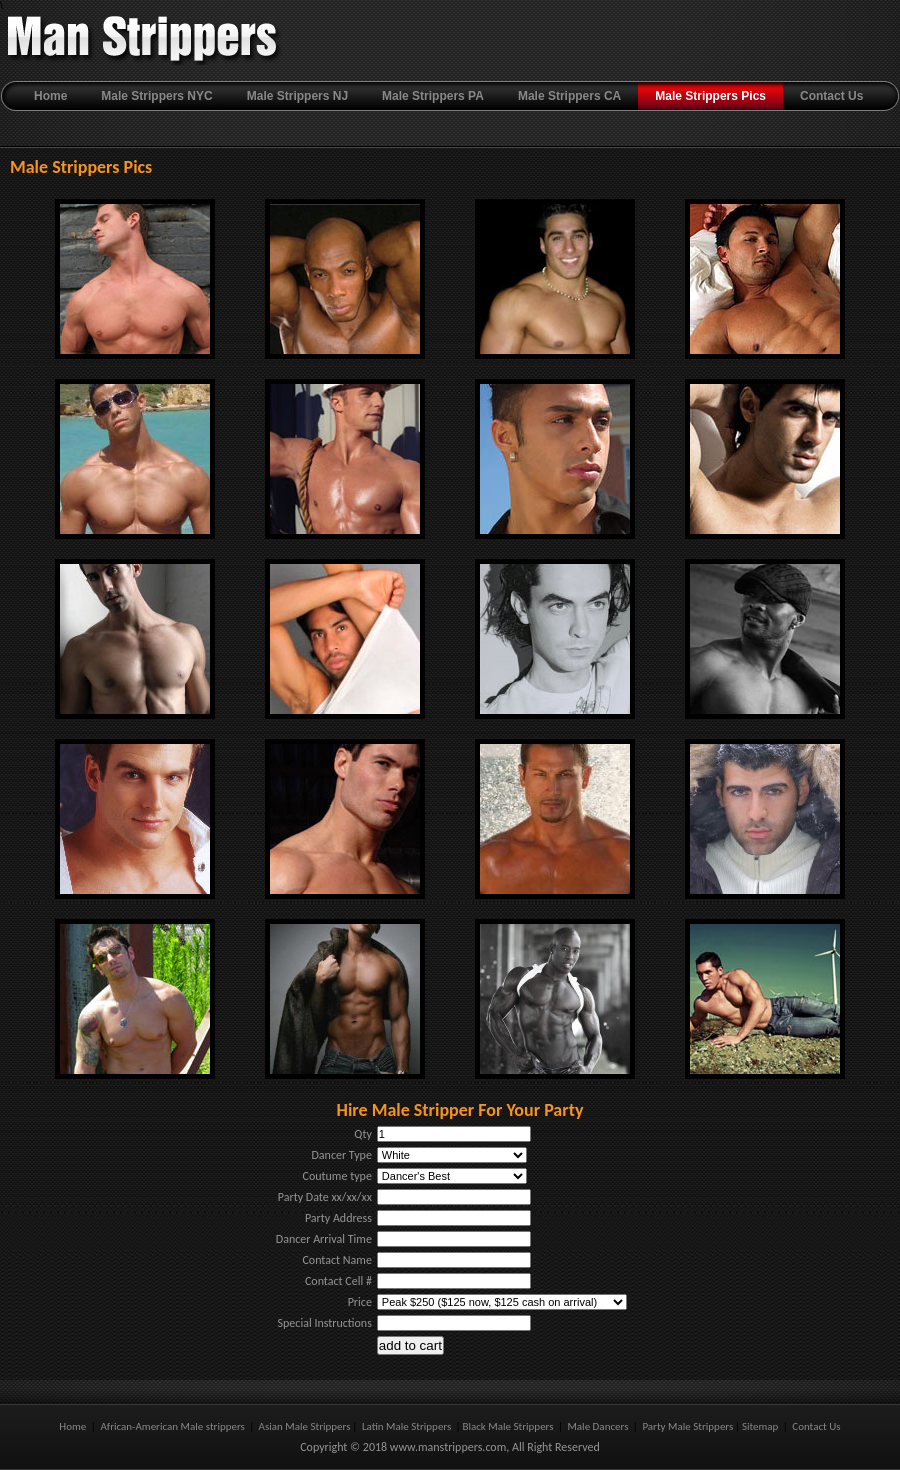 Image resolution: width=900 pixels, height=1470 pixels. Describe the element at coordinates (303, 1426) in the screenshot. I see `Asian Male Strippers` at that location.